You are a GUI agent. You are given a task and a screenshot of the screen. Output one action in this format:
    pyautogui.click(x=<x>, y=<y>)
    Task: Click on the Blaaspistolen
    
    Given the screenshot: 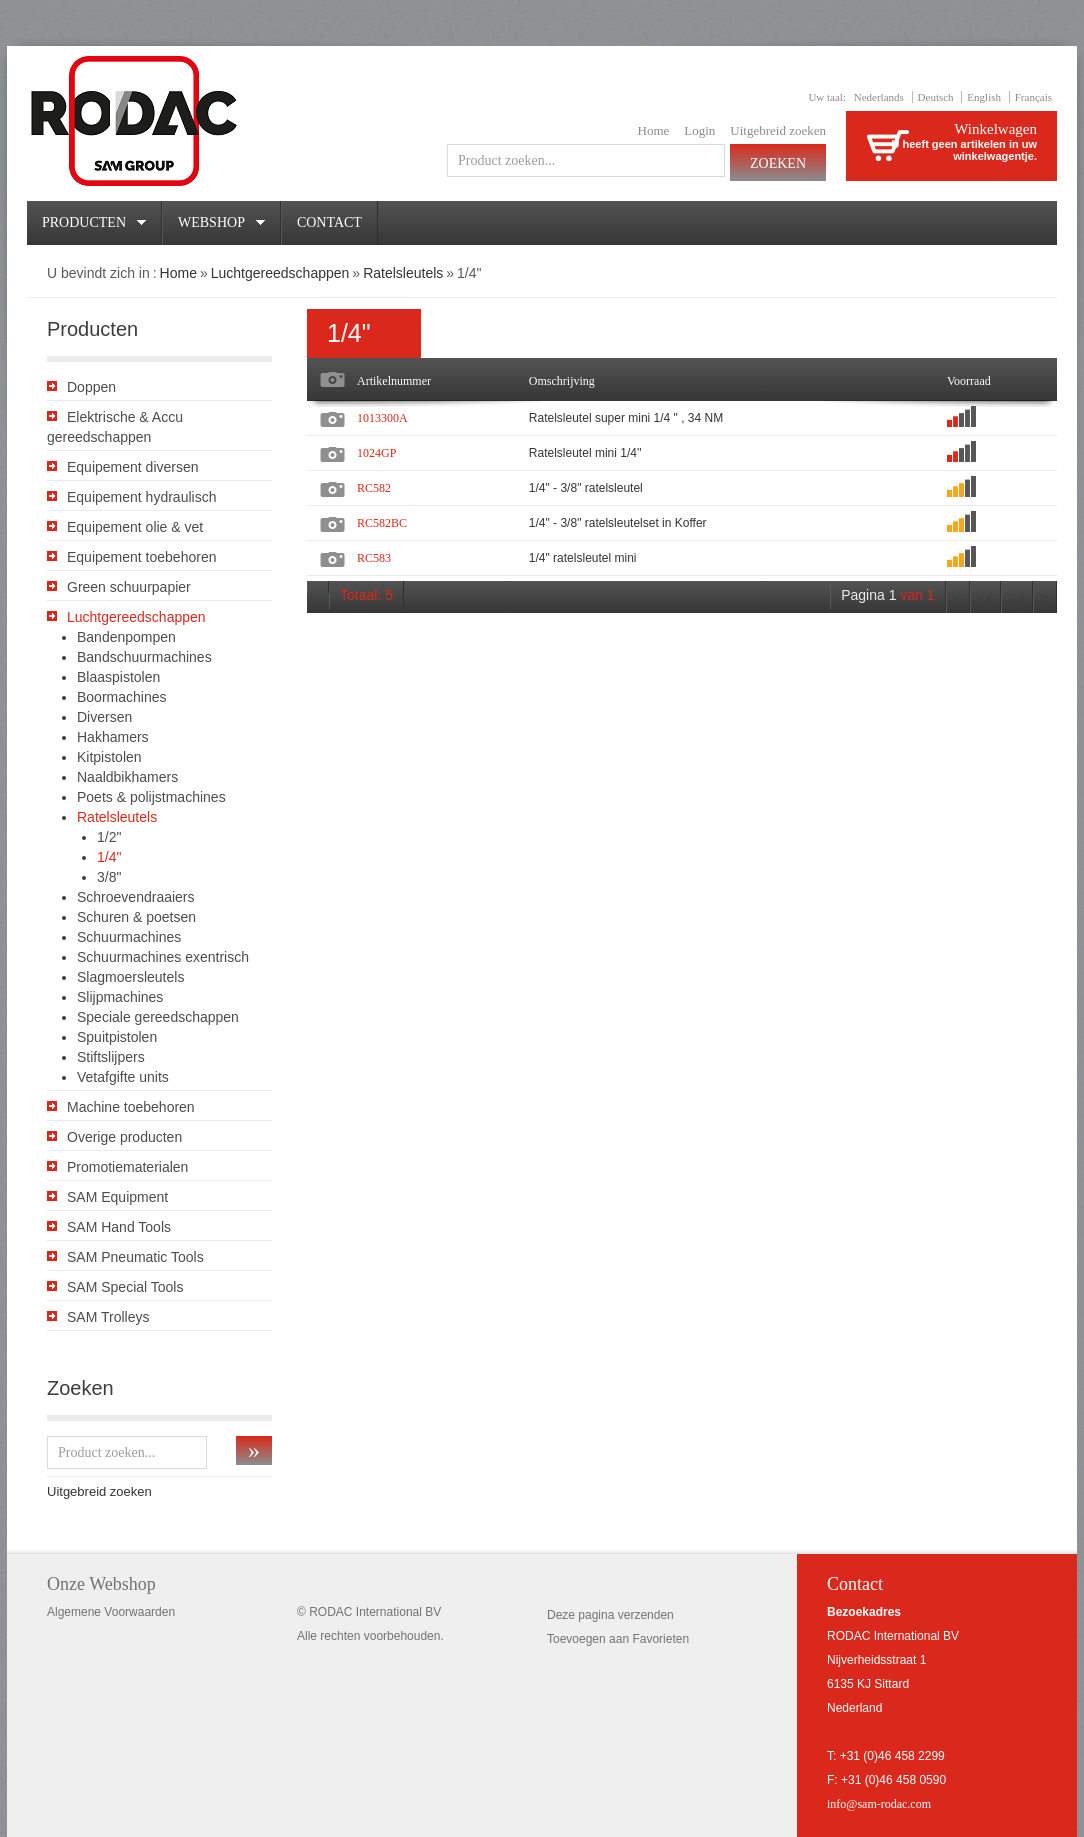 What is the action you would take?
    pyautogui.click(x=118, y=677)
    